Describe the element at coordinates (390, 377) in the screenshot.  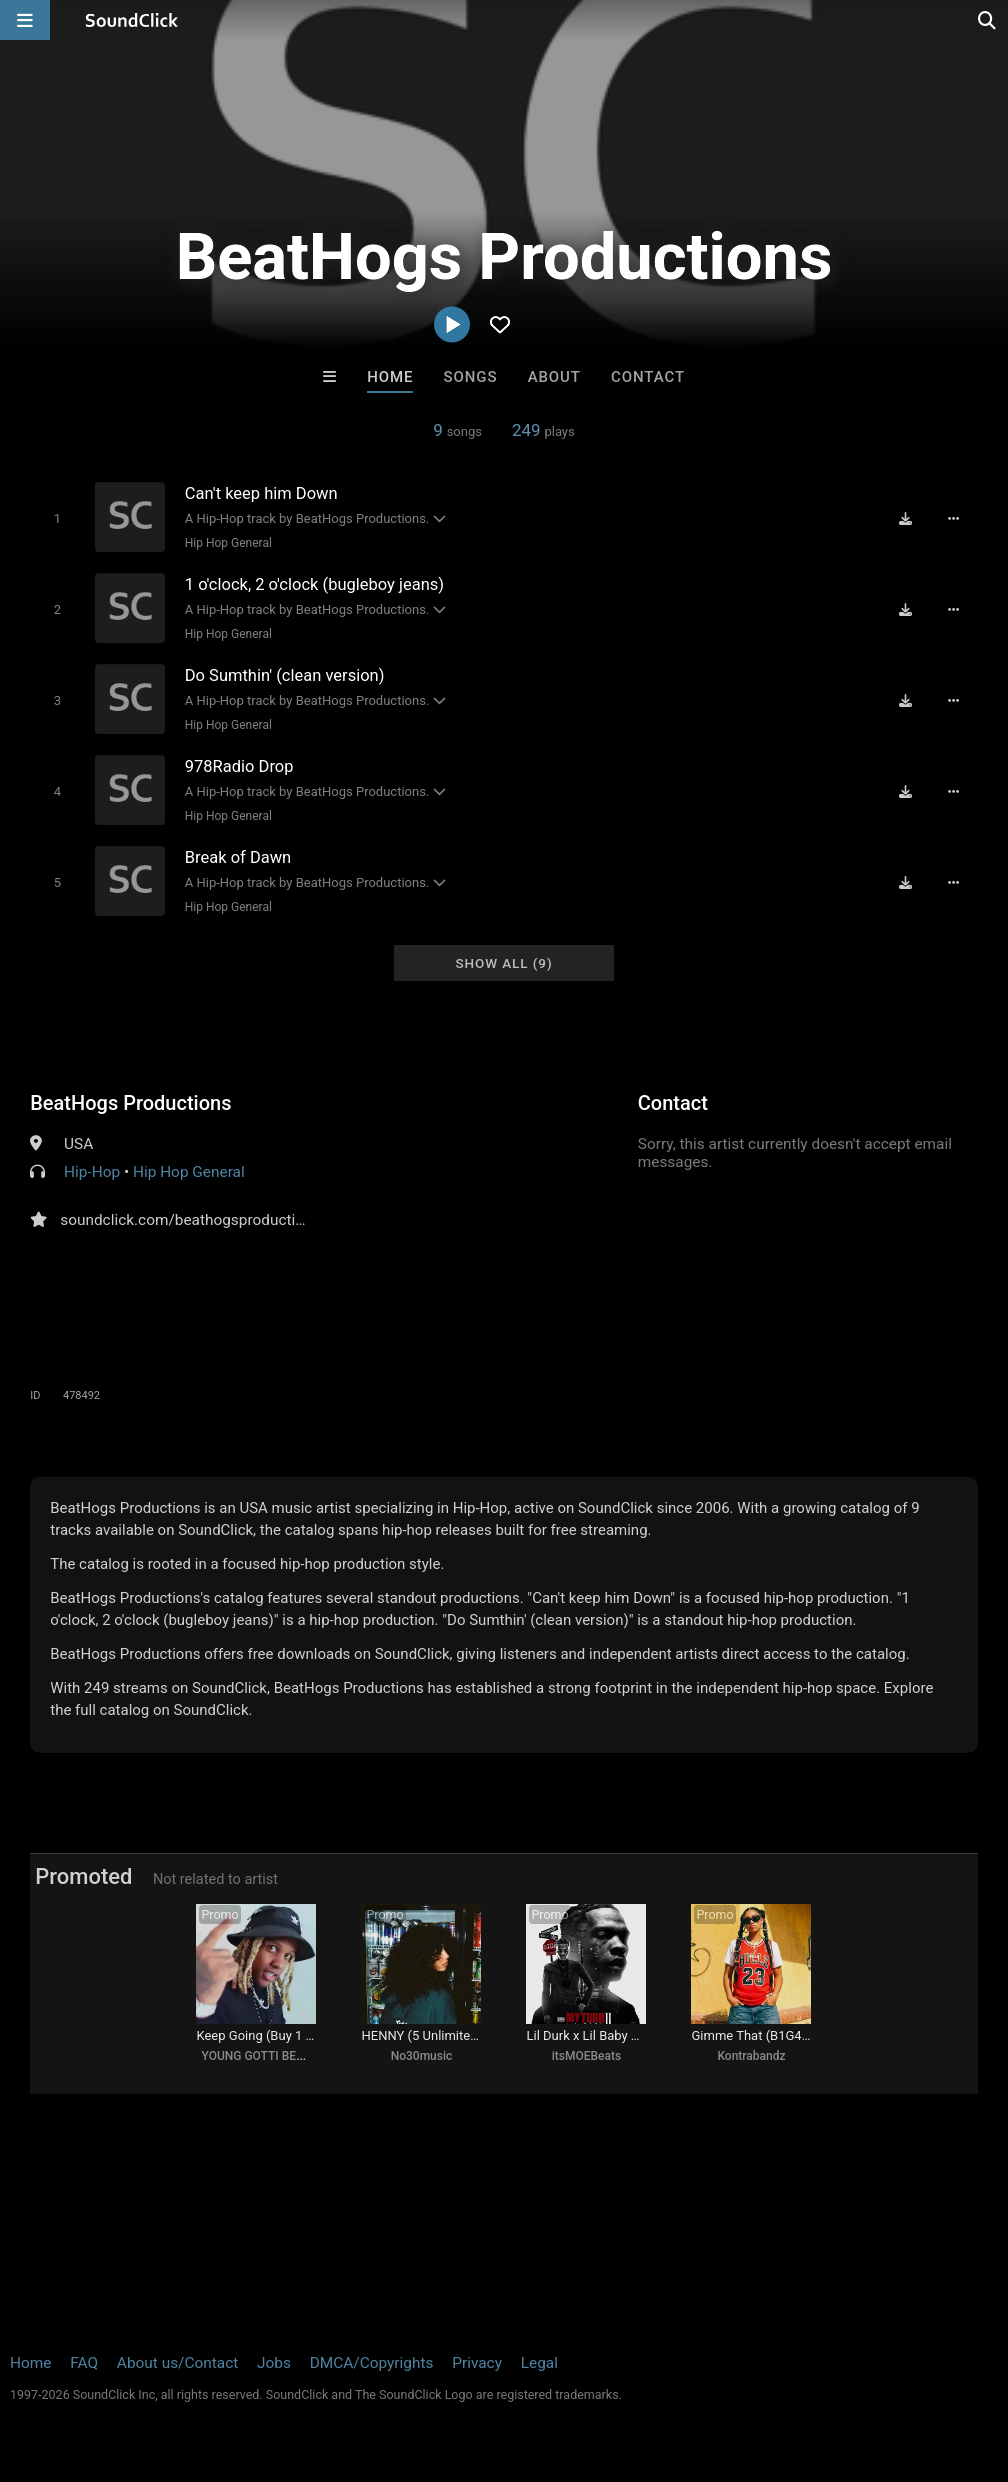
I see `Home` at that location.